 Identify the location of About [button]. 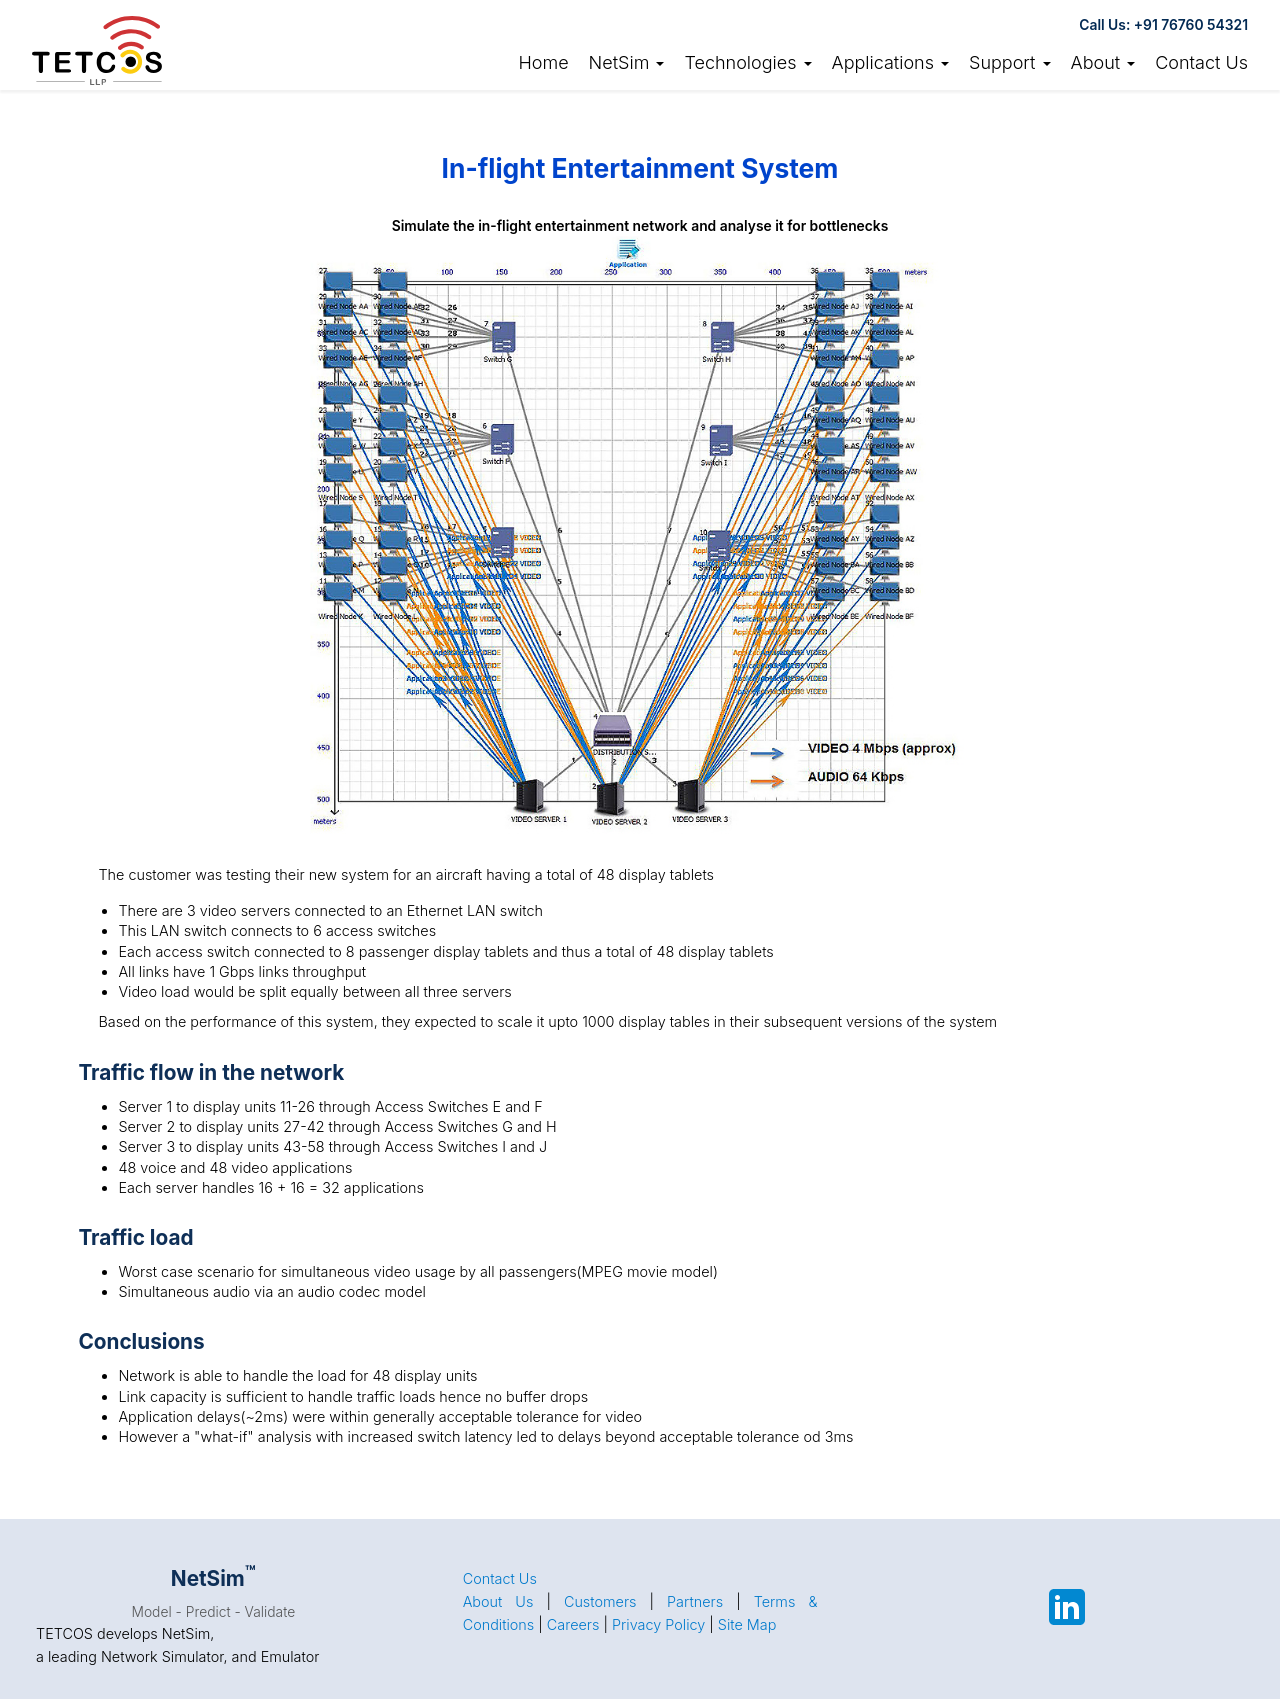
(1103, 62).